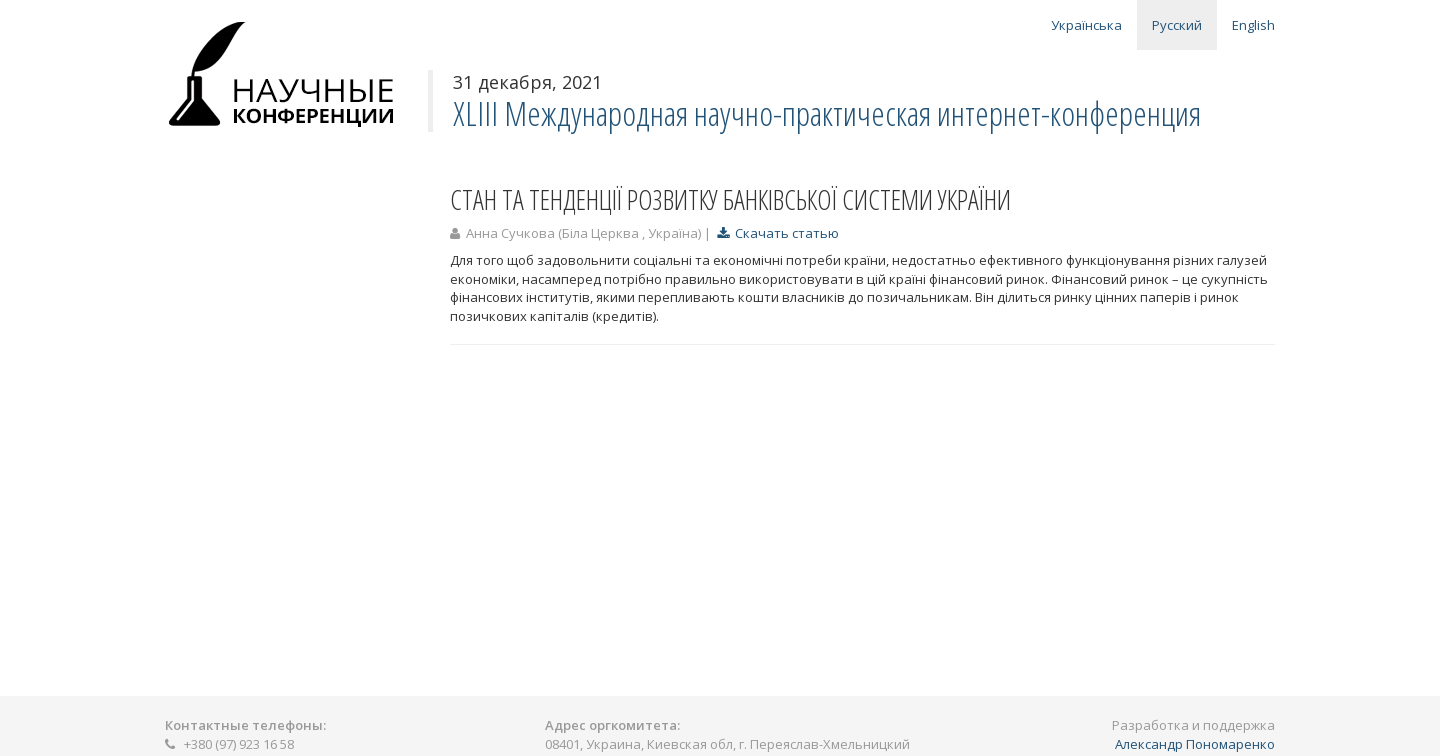  What do you see at coordinates (778, 233) in the screenshot?
I see `Скачать статью` at bounding box center [778, 233].